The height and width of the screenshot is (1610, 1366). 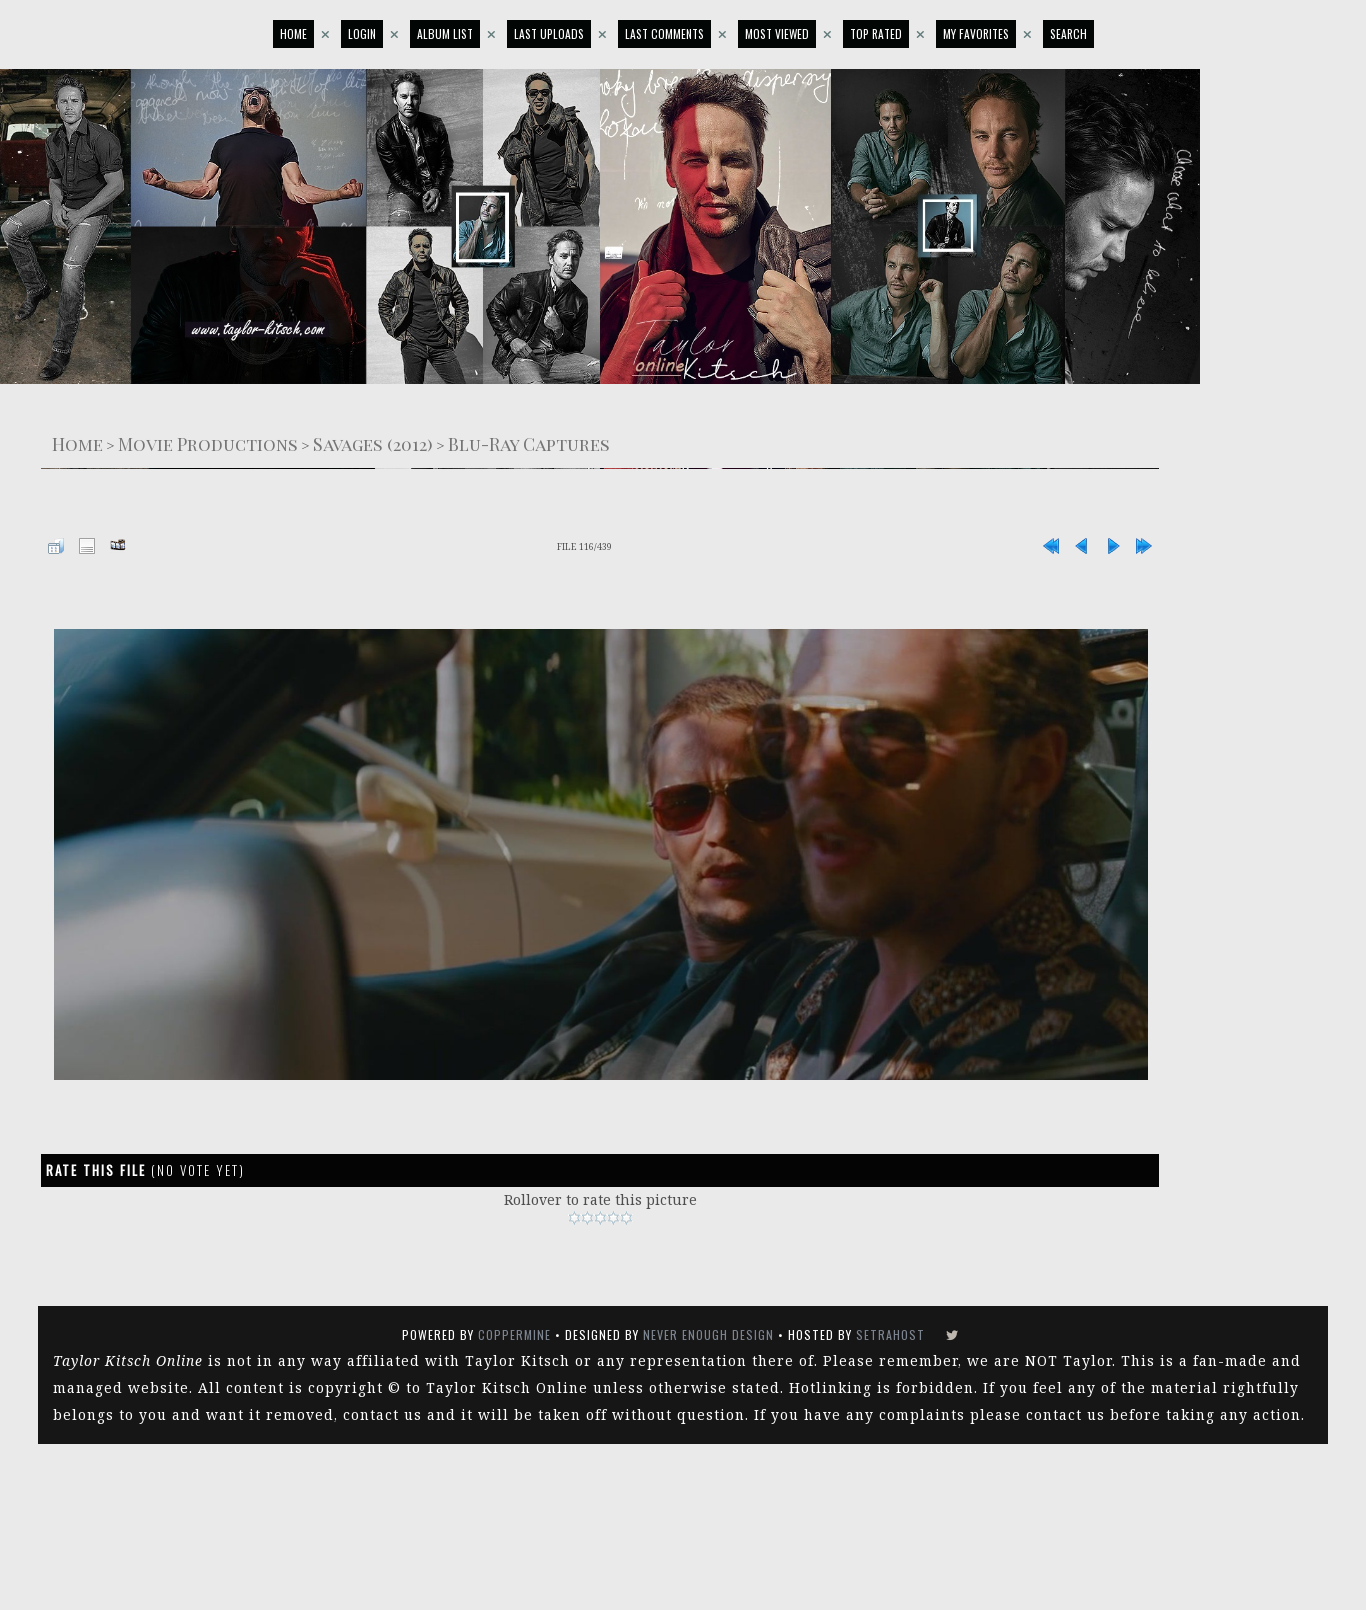 I want to click on Login, so click(x=362, y=33).